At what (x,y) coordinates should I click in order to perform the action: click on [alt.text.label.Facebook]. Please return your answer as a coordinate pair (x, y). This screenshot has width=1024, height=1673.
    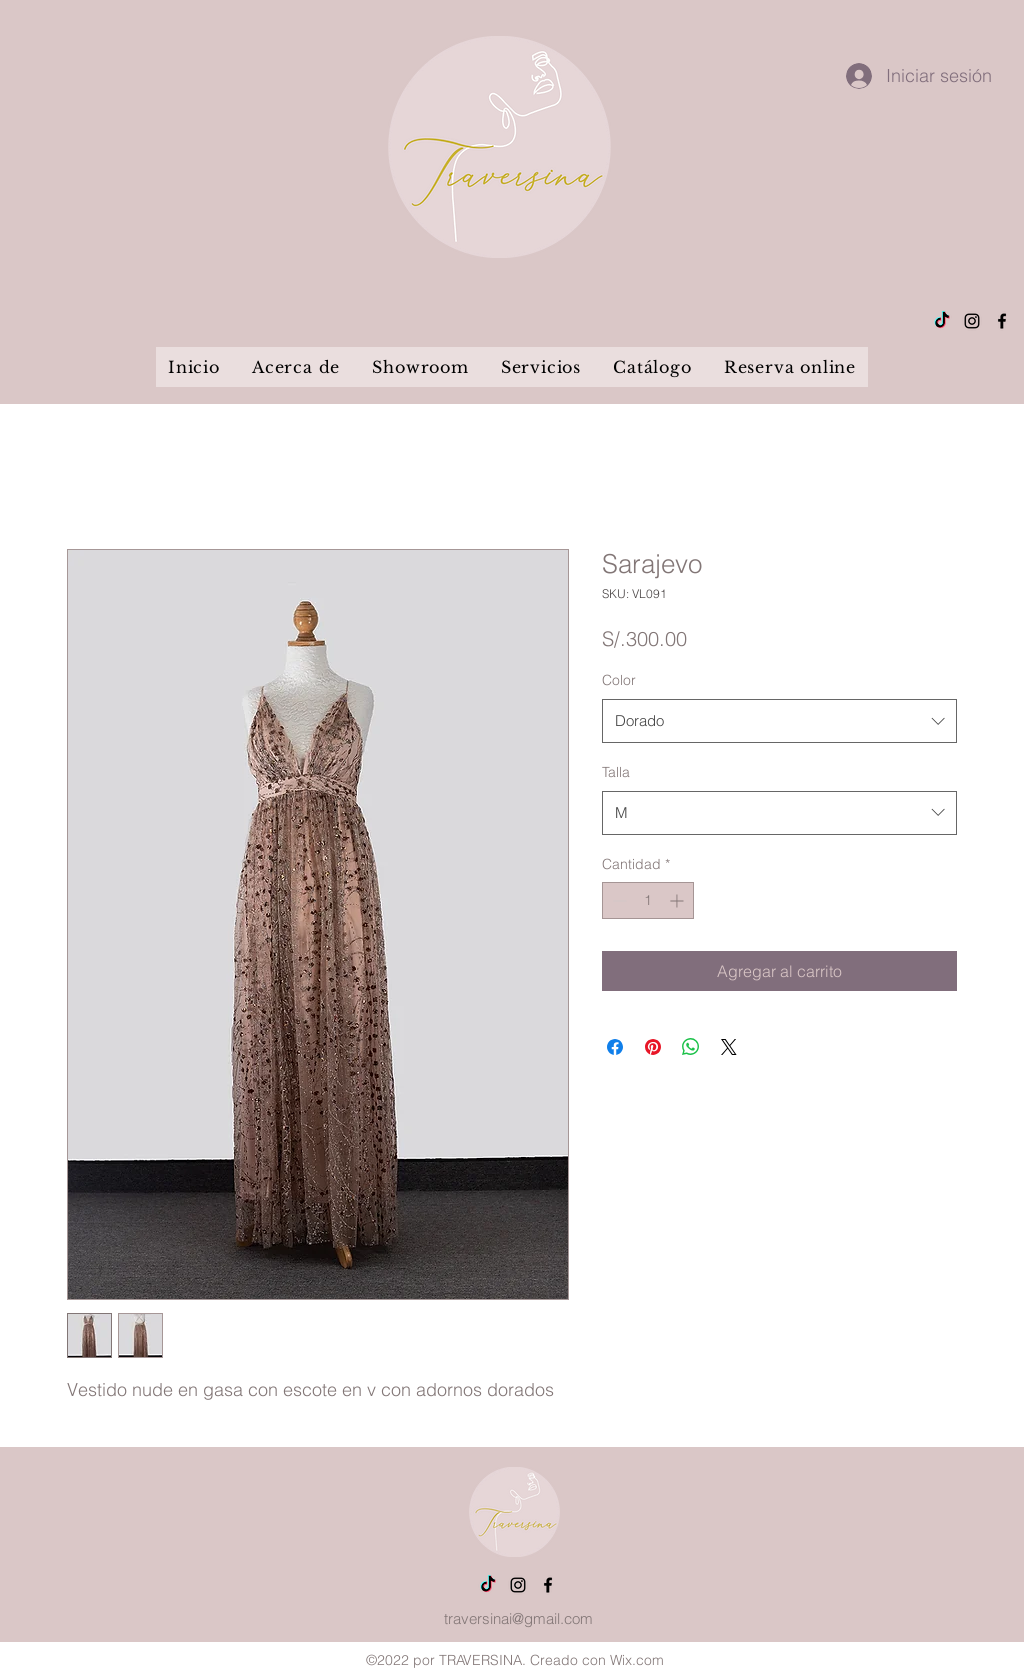
    Looking at the image, I should click on (1002, 321).